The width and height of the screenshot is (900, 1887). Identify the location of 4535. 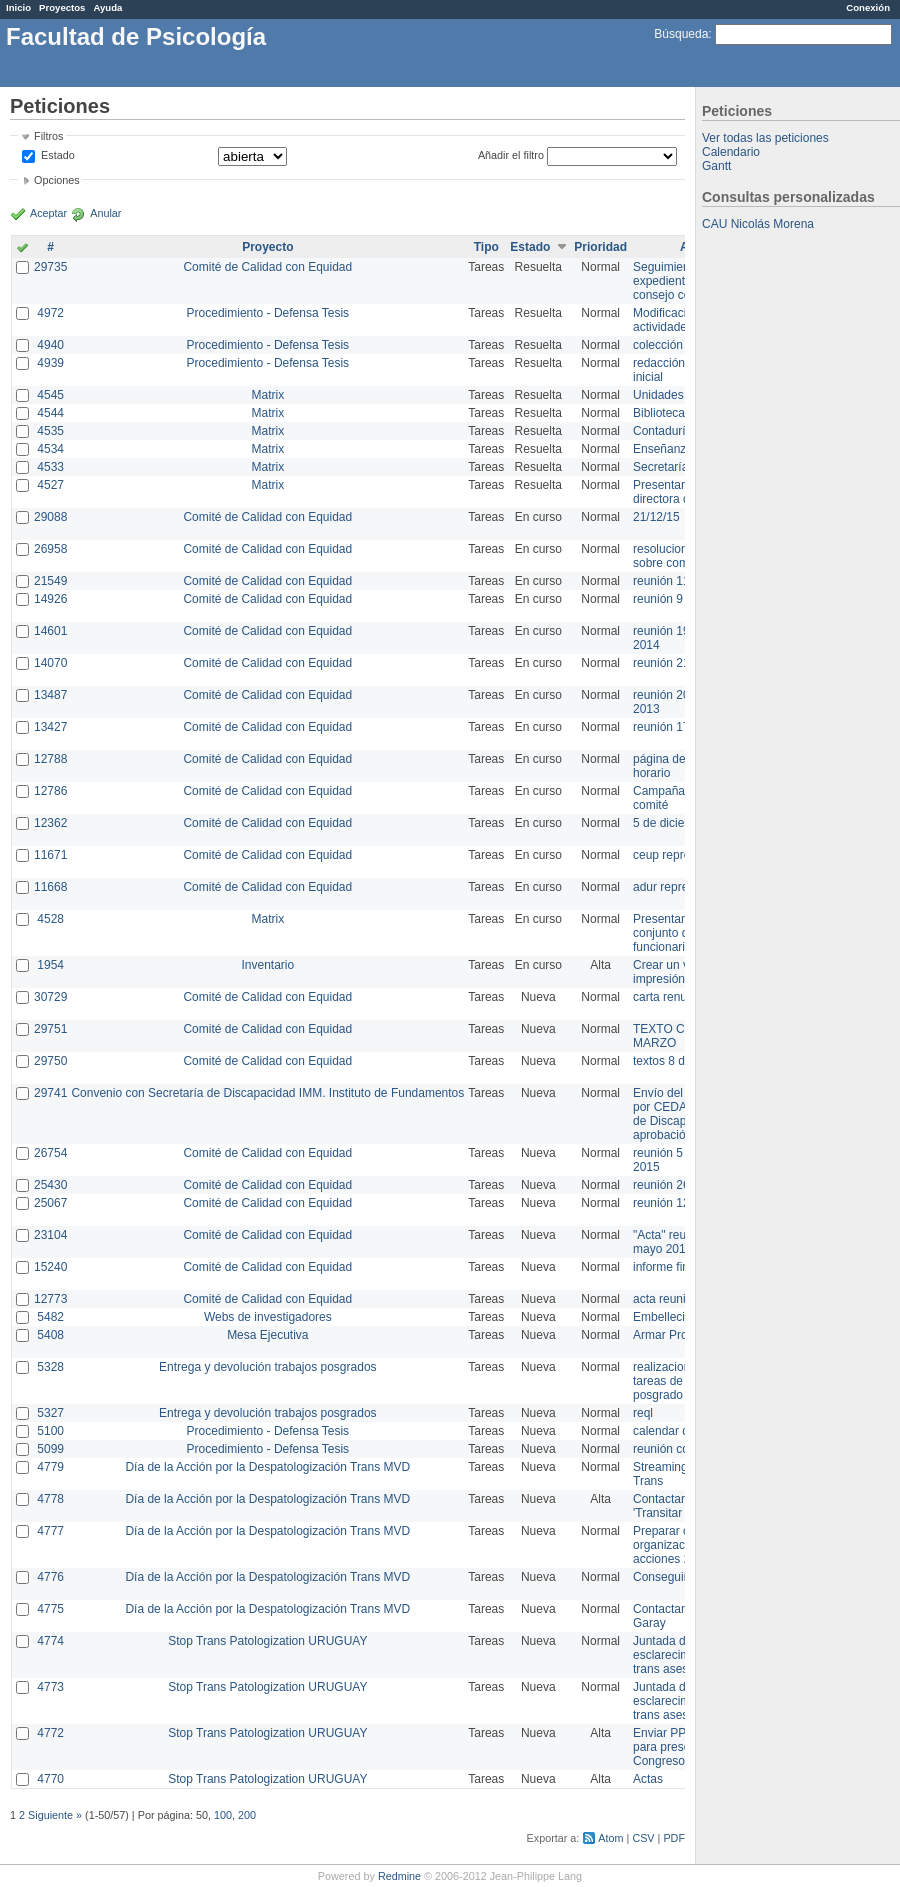
(50, 431).